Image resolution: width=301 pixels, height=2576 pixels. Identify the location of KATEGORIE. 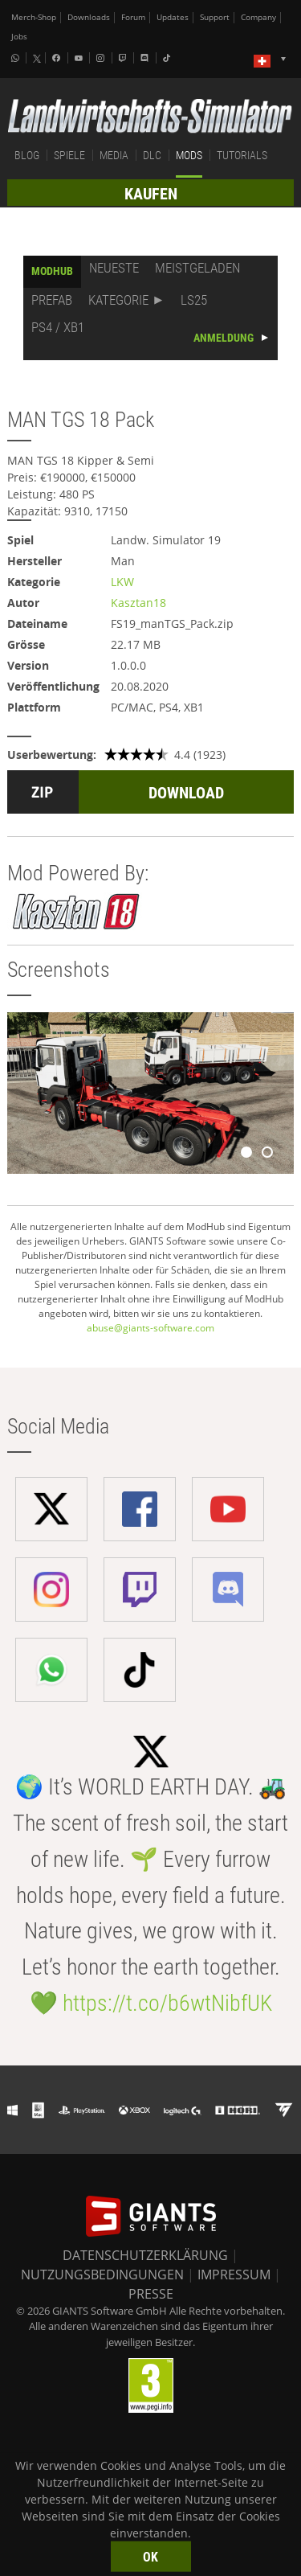
(118, 300).